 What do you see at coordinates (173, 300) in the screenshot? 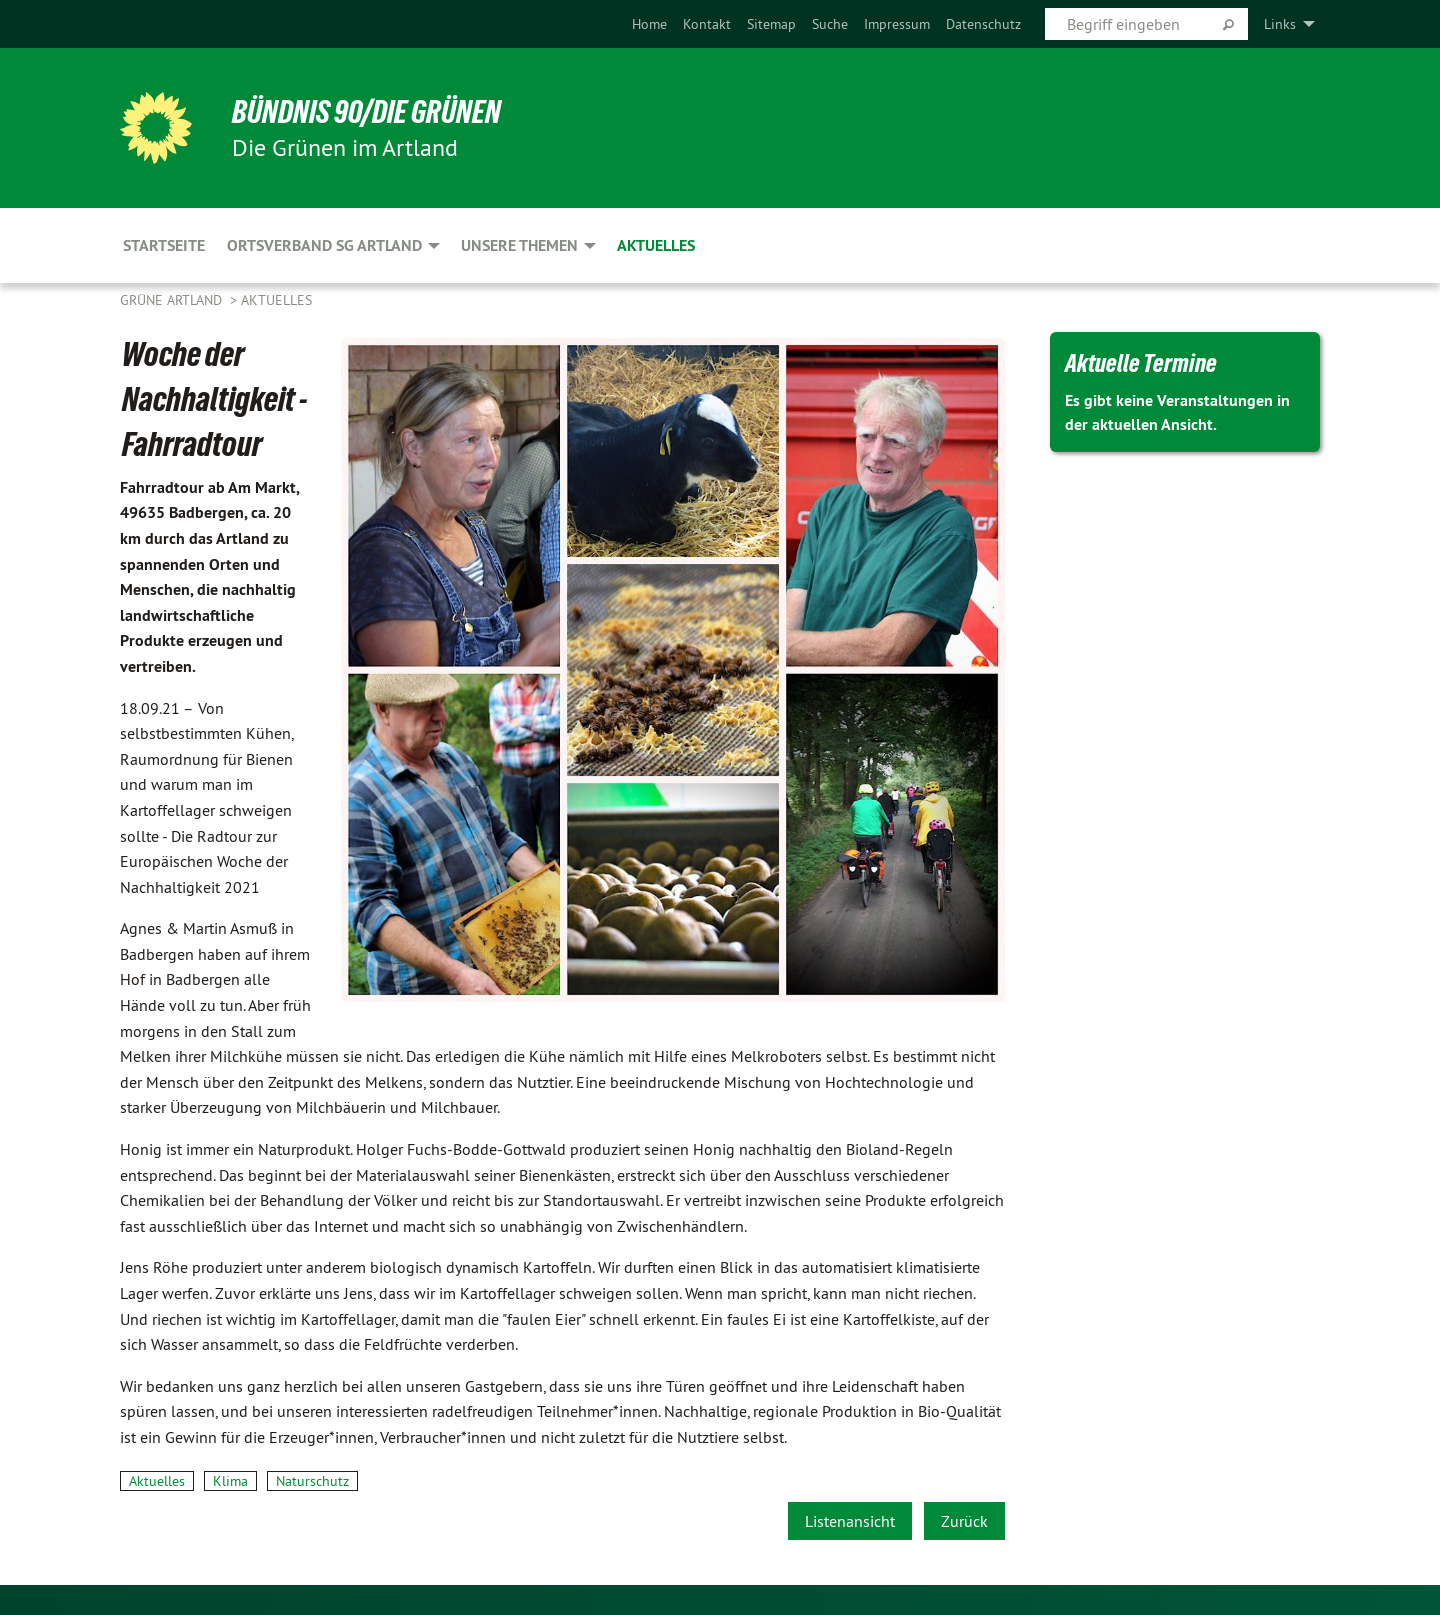
I see `Grüne Artland` at bounding box center [173, 300].